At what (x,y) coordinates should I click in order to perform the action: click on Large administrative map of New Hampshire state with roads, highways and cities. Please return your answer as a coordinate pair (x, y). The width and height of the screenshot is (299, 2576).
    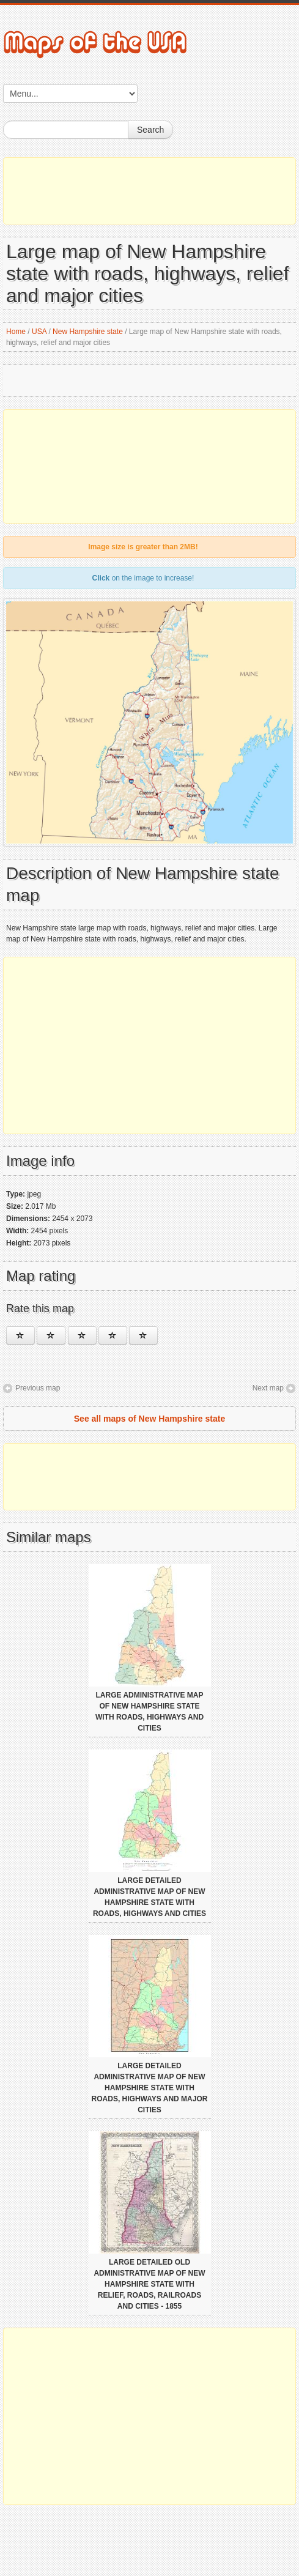
    Looking at the image, I should click on (149, 1711).